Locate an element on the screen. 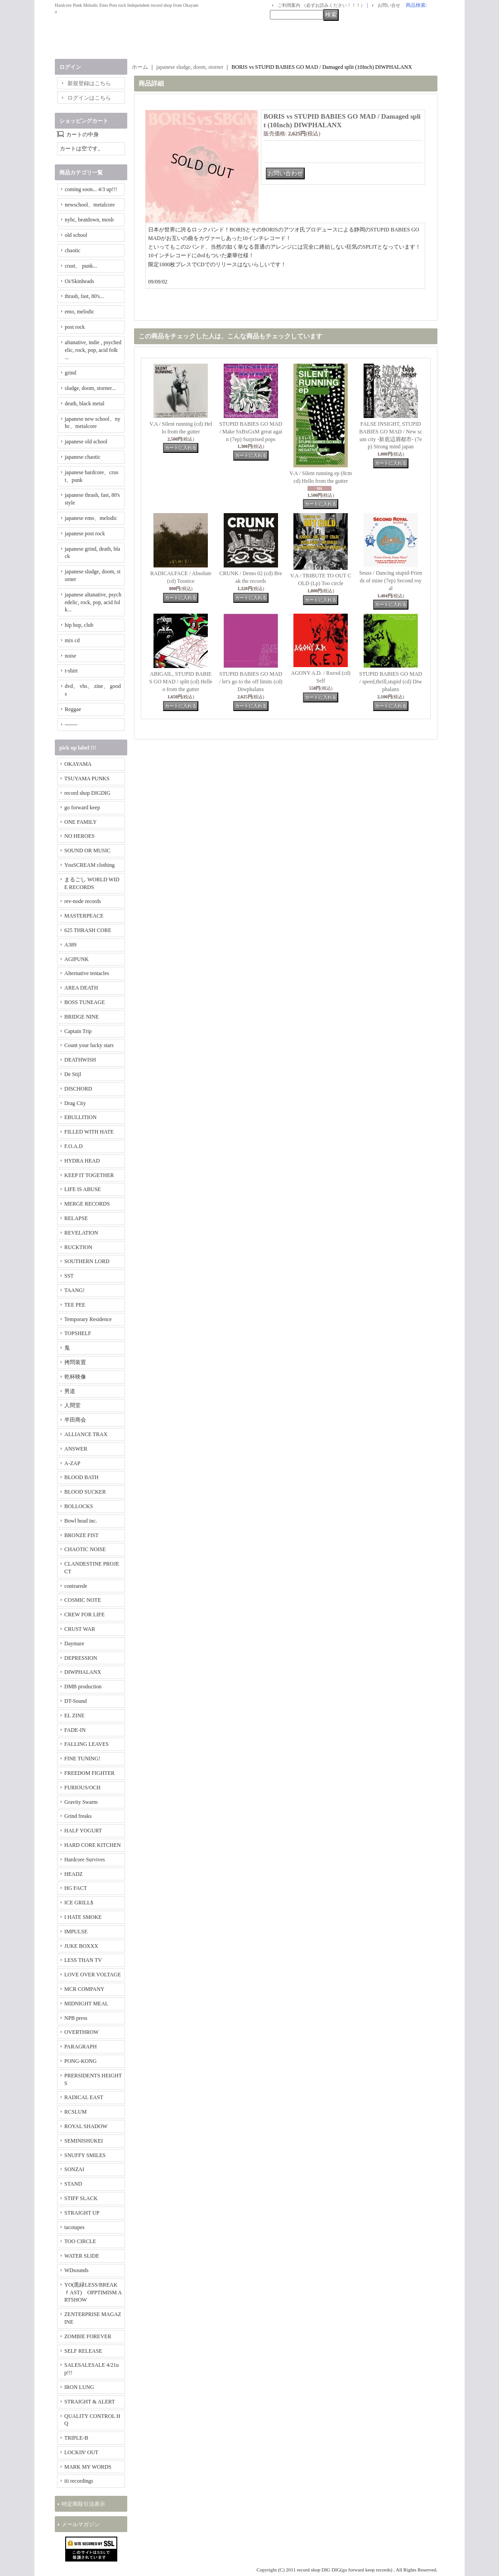 The width and height of the screenshot is (499, 2576). MIDNIGHT MEAL is located at coordinates (86, 2003).